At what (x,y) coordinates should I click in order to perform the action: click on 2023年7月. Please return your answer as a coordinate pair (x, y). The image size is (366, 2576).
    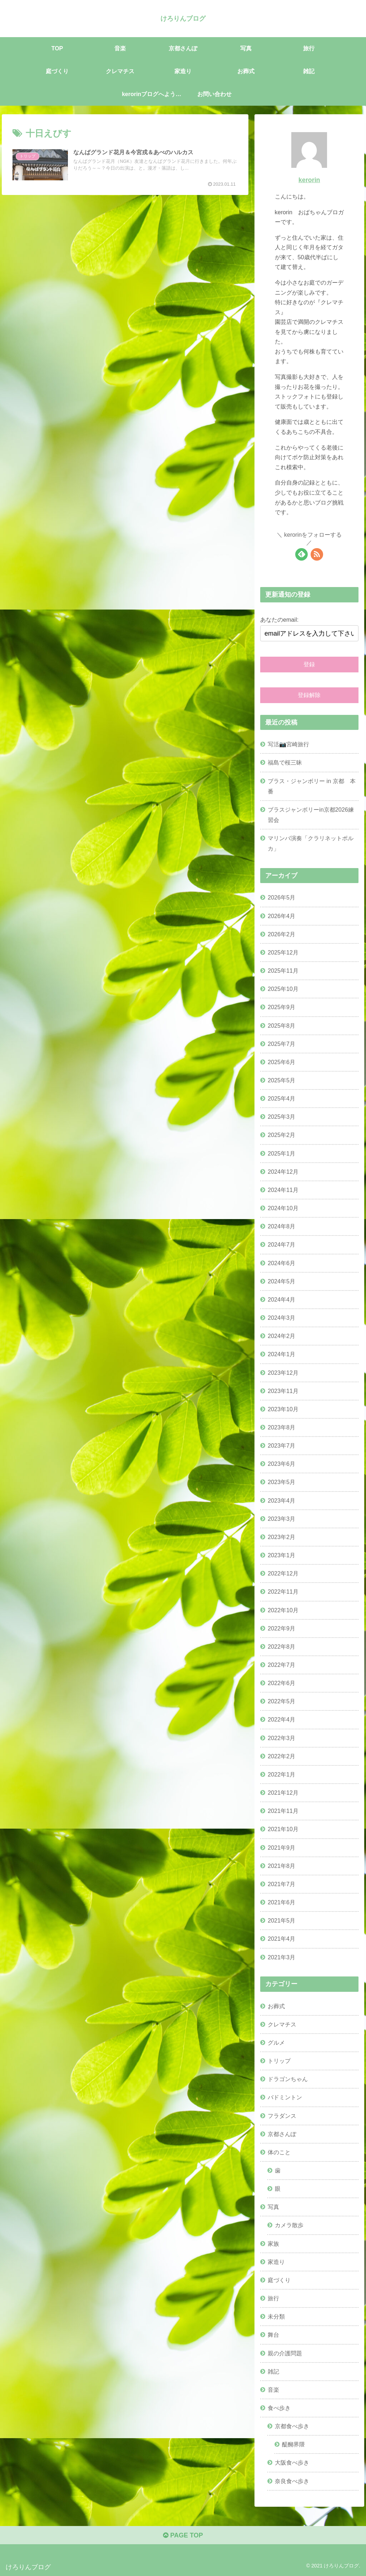
    Looking at the image, I should click on (281, 1445).